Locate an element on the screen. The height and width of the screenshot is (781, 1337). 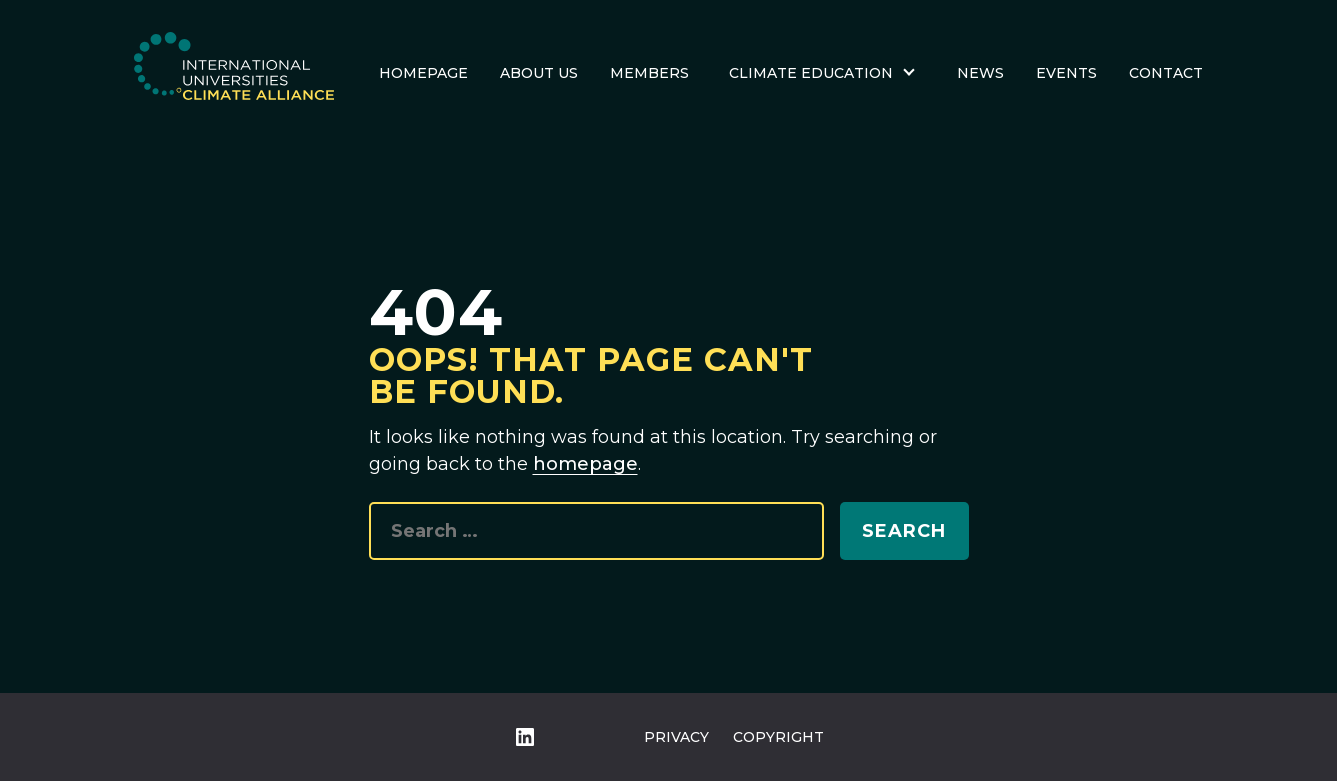
News is located at coordinates (980, 73).